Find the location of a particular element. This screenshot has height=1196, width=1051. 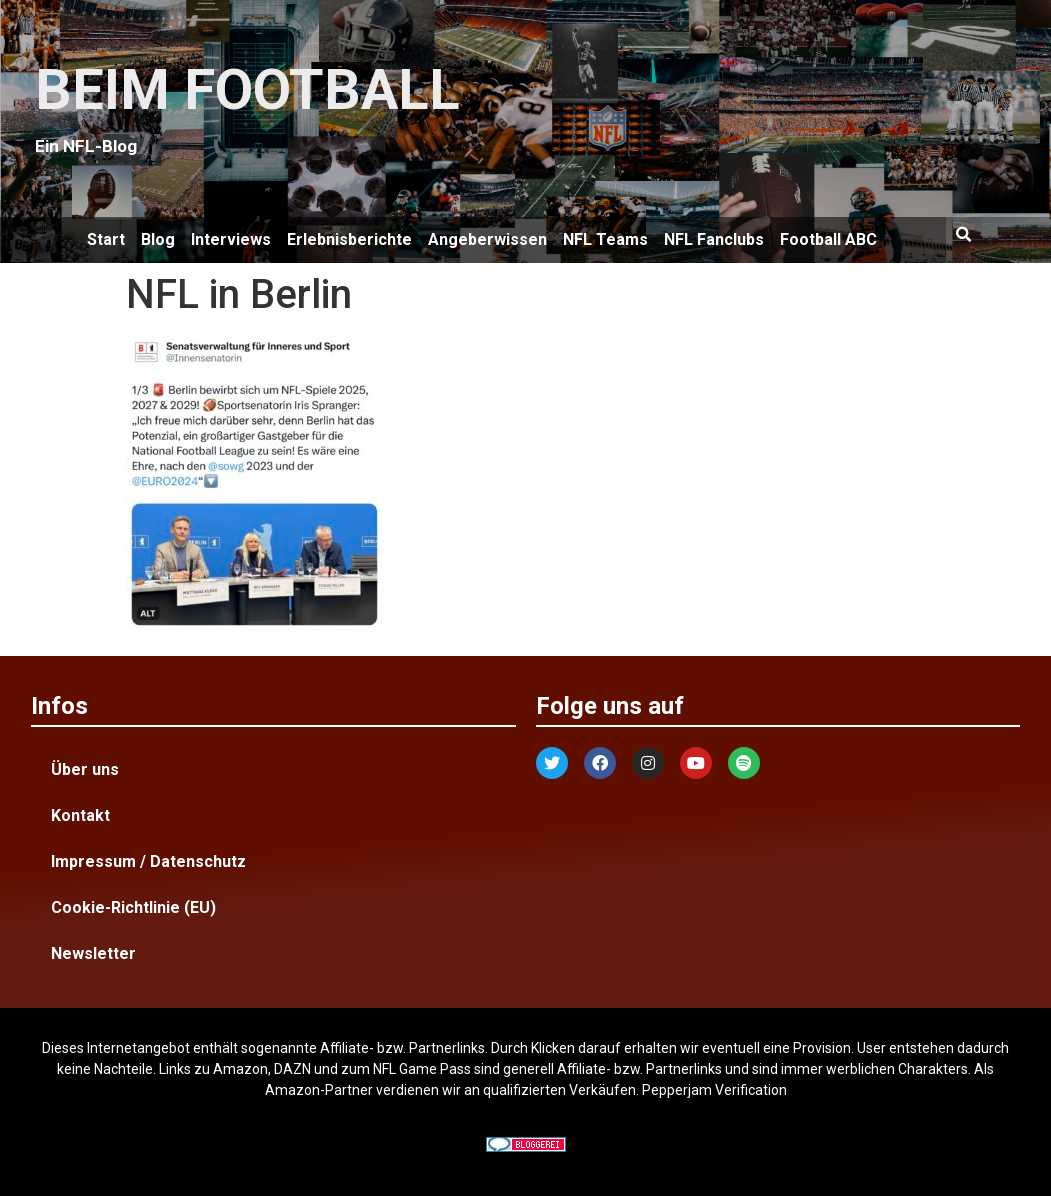

Blog is located at coordinates (158, 239).